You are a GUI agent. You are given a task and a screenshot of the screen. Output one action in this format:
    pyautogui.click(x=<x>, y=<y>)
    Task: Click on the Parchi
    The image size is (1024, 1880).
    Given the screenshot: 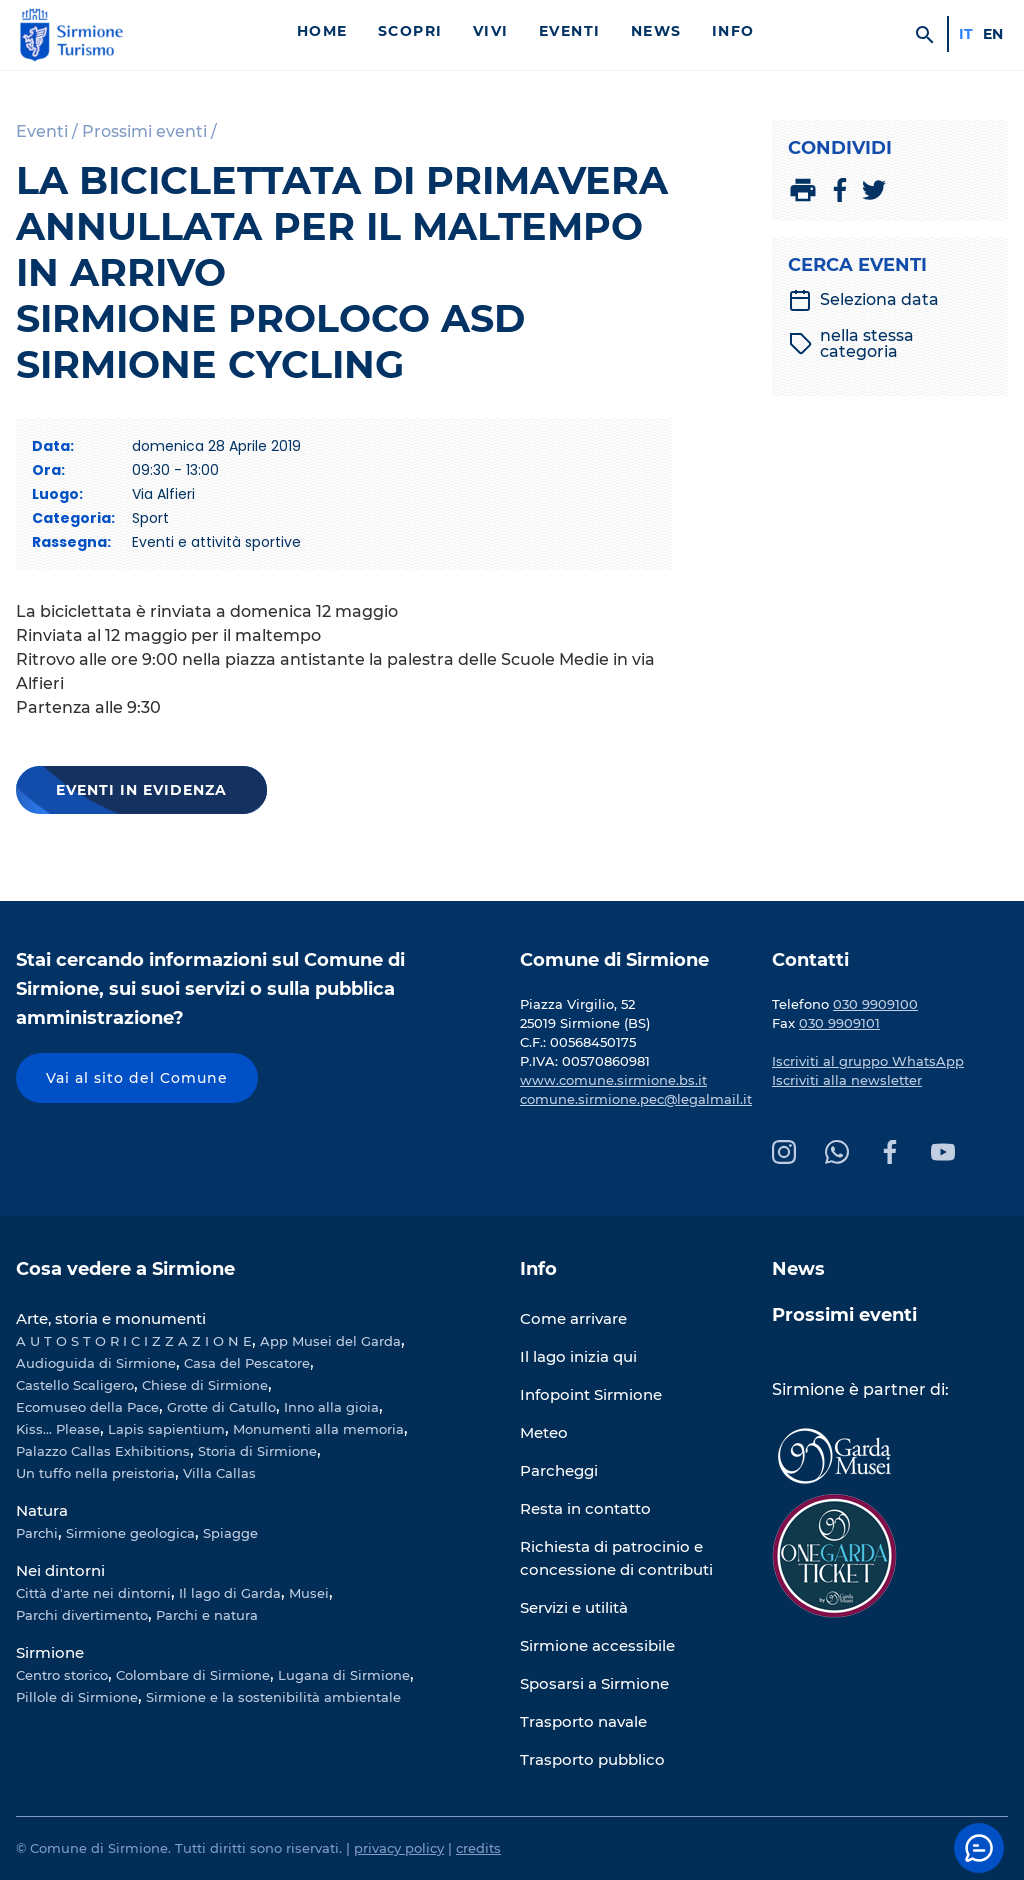 What is the action you would take?
    pyautogui.click(x=37, y=1533)
    